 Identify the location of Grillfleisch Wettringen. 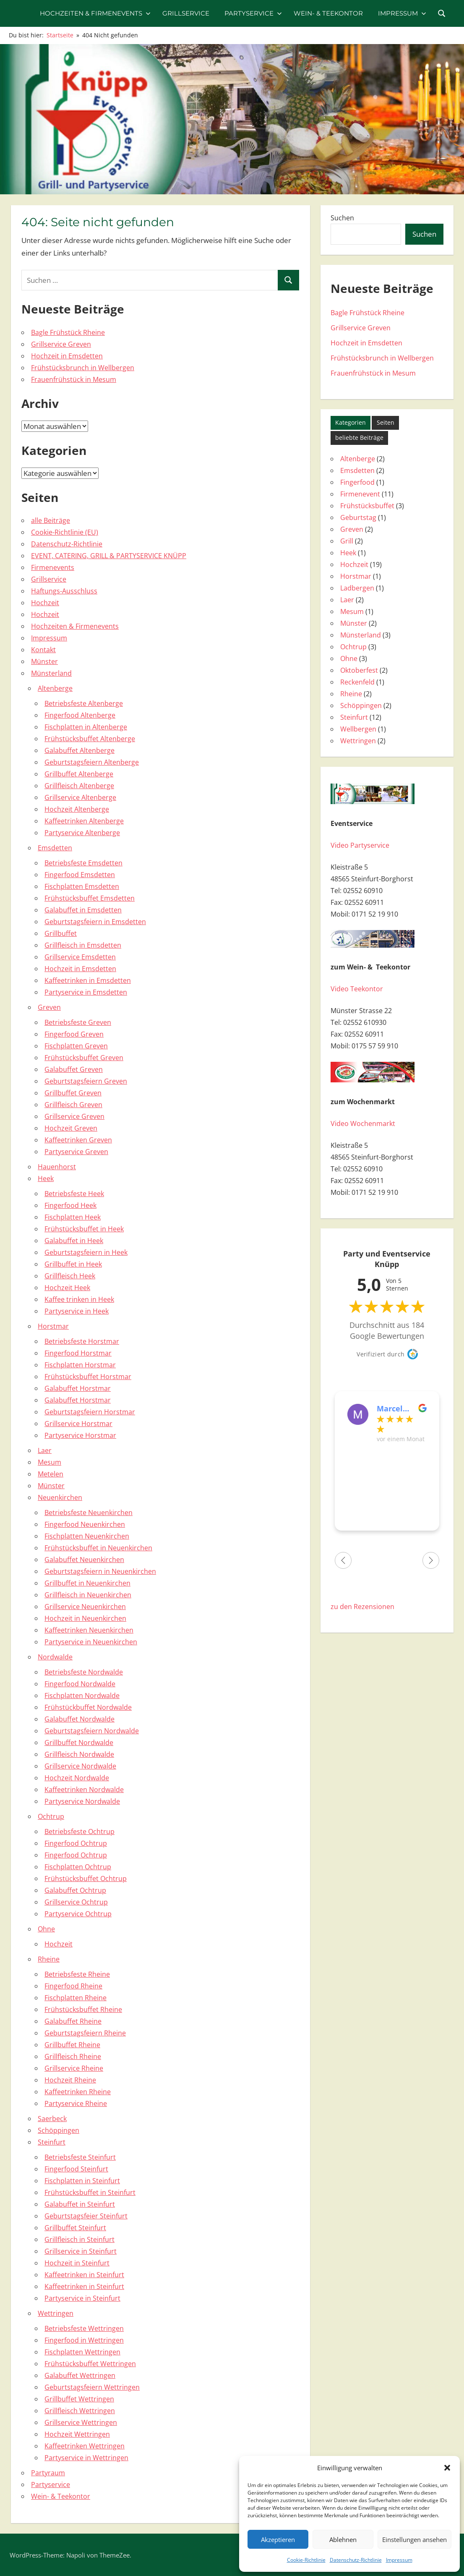
(79, 2410).